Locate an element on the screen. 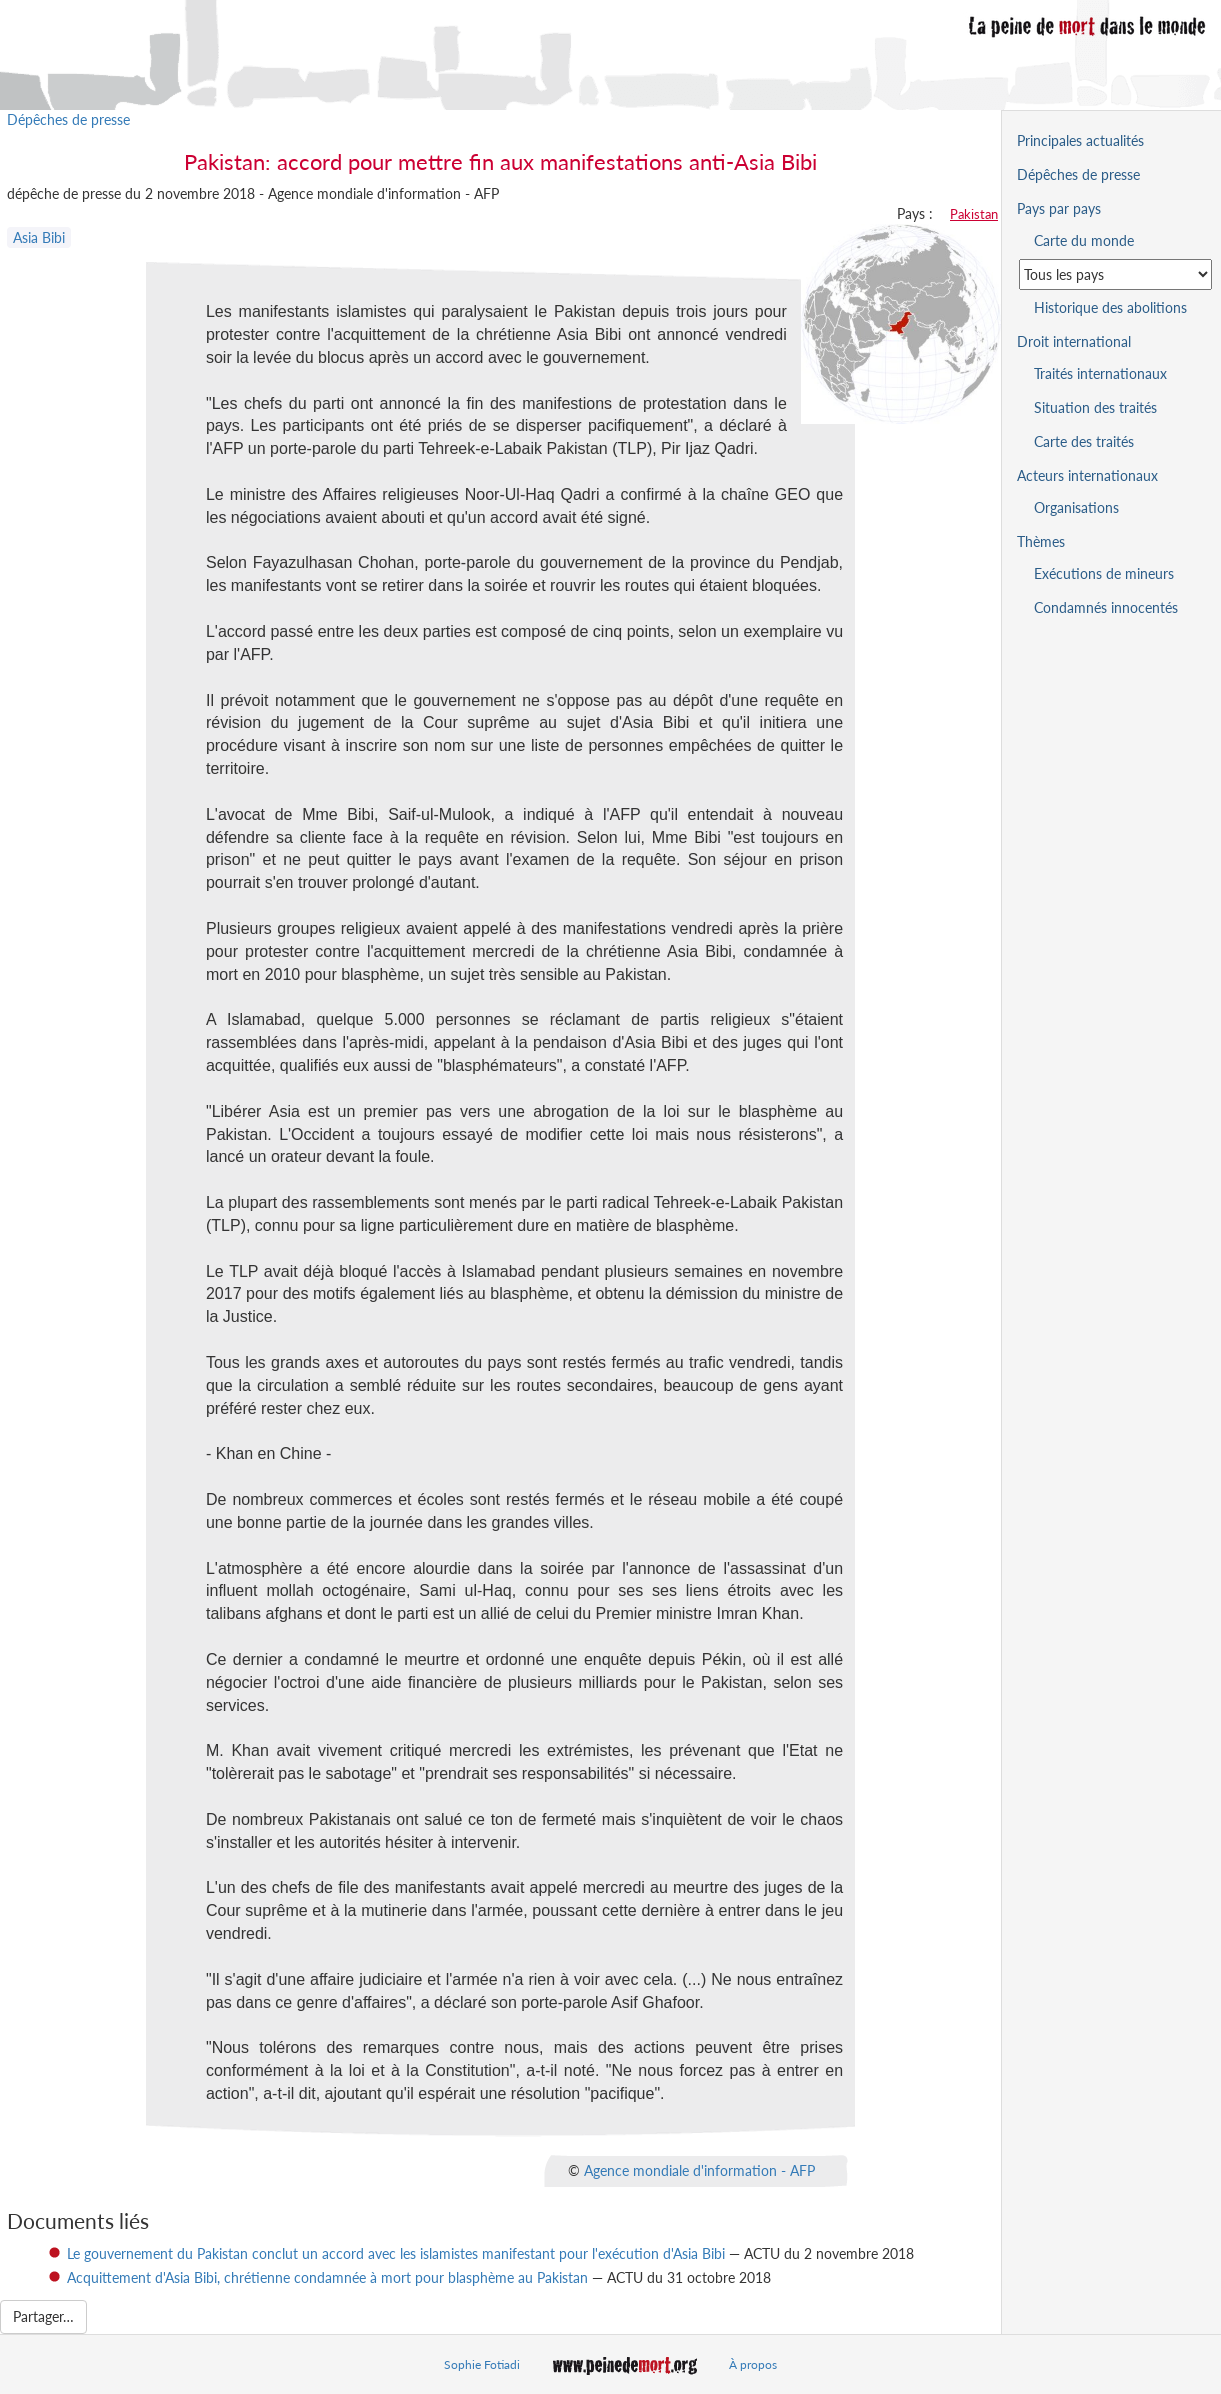 The height and width of the screenshot is (2394, 1221). Carte du monde is located at coordinates (1084, 240).